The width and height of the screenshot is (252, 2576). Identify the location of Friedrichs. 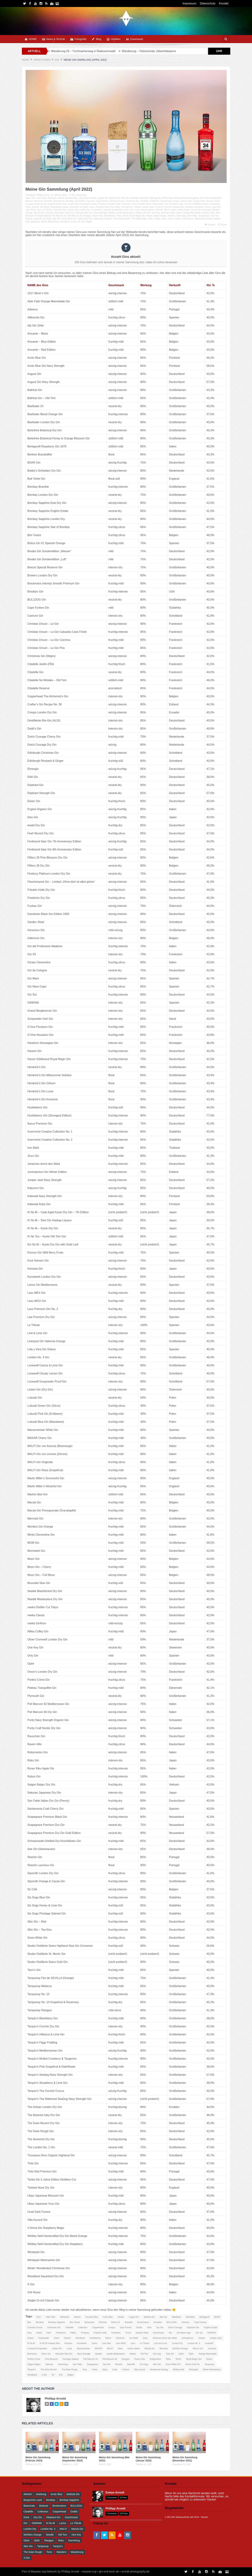
(126, 204).